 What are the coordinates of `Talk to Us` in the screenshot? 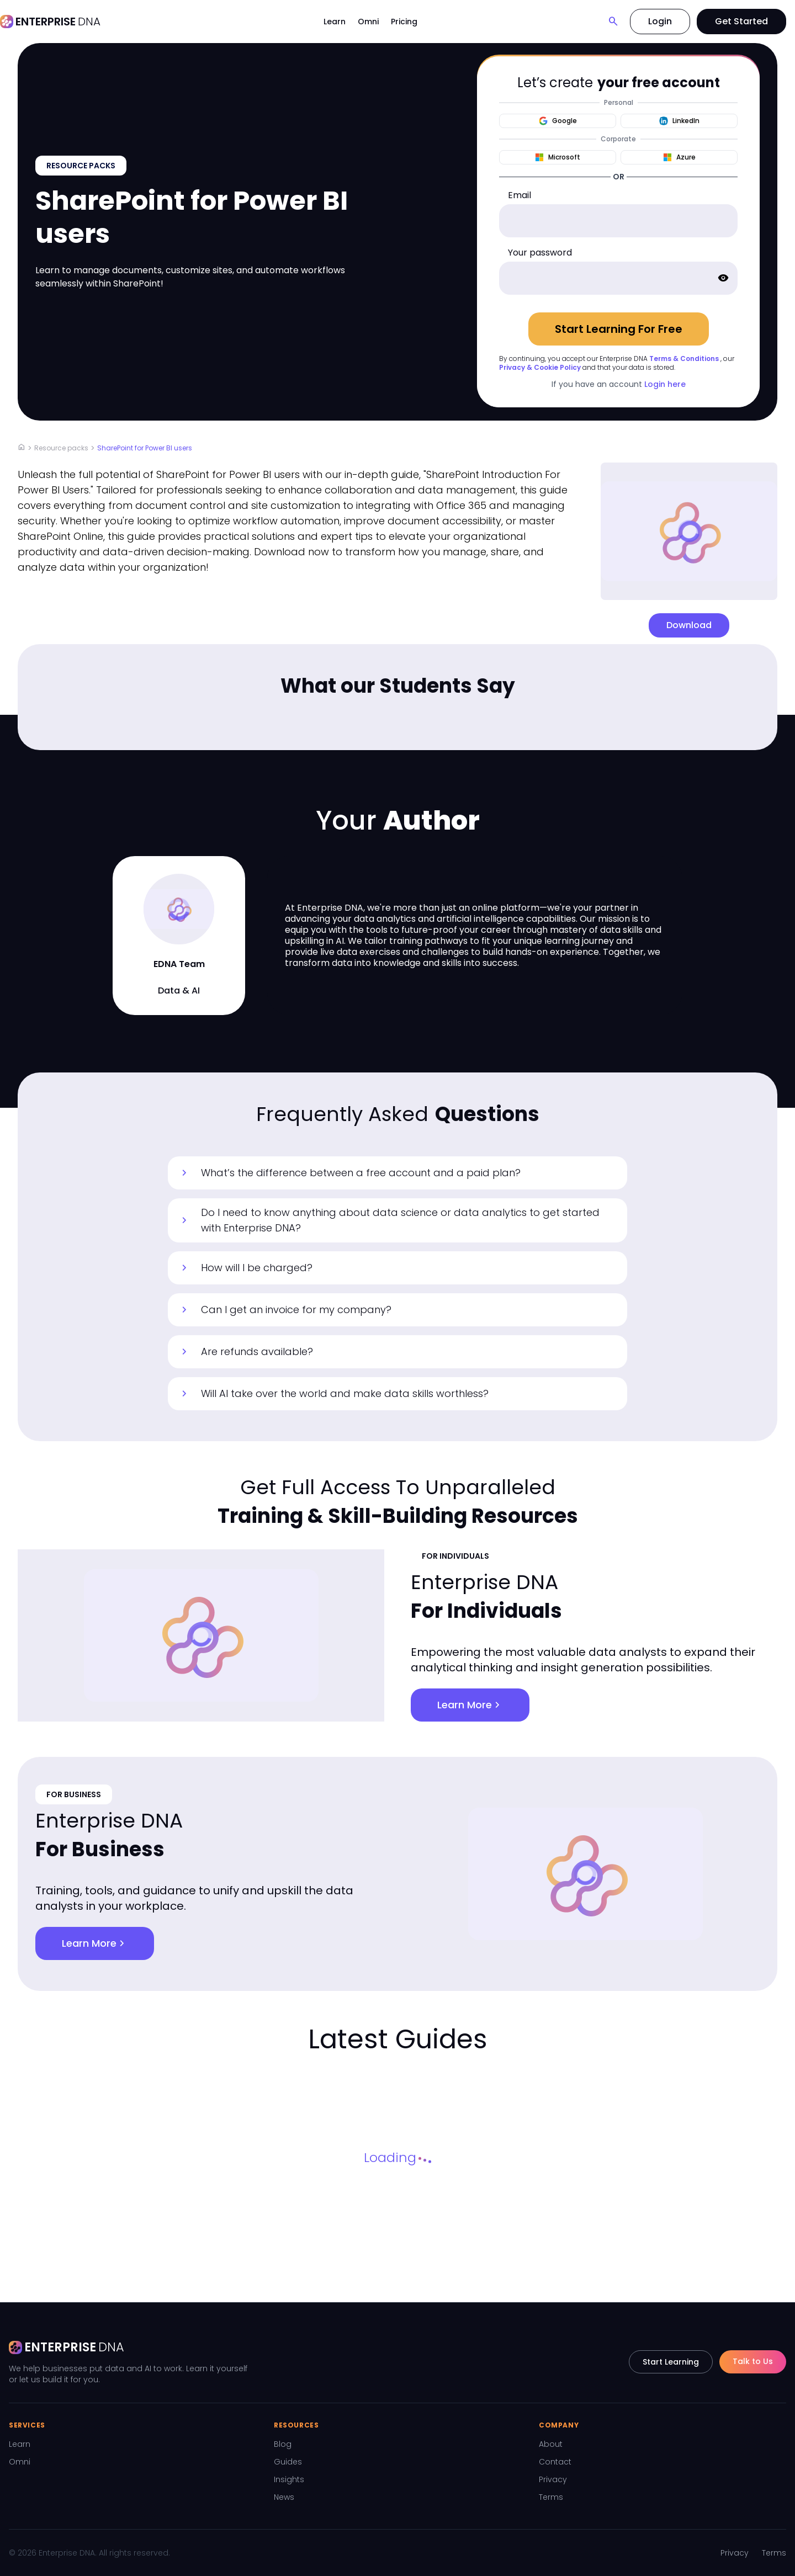 It's located at (753, 2361).